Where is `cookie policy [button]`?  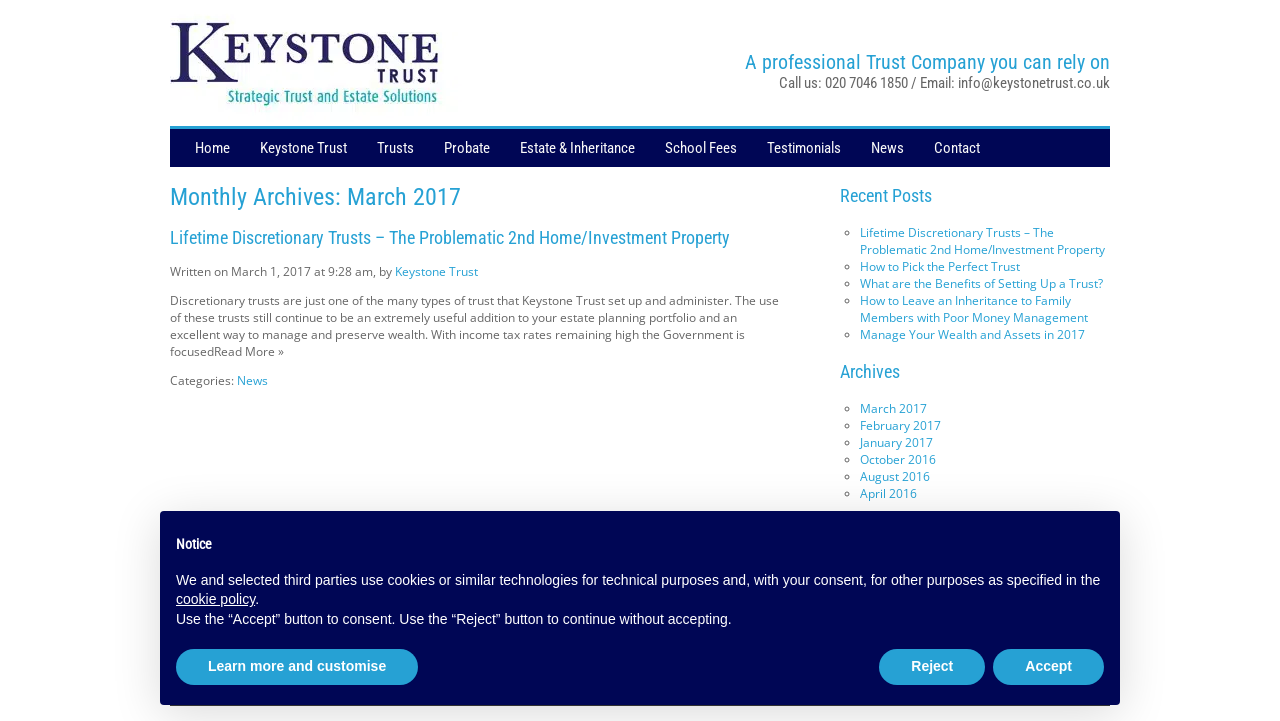
cookie policy [button] is located at coordinates (215, 599).